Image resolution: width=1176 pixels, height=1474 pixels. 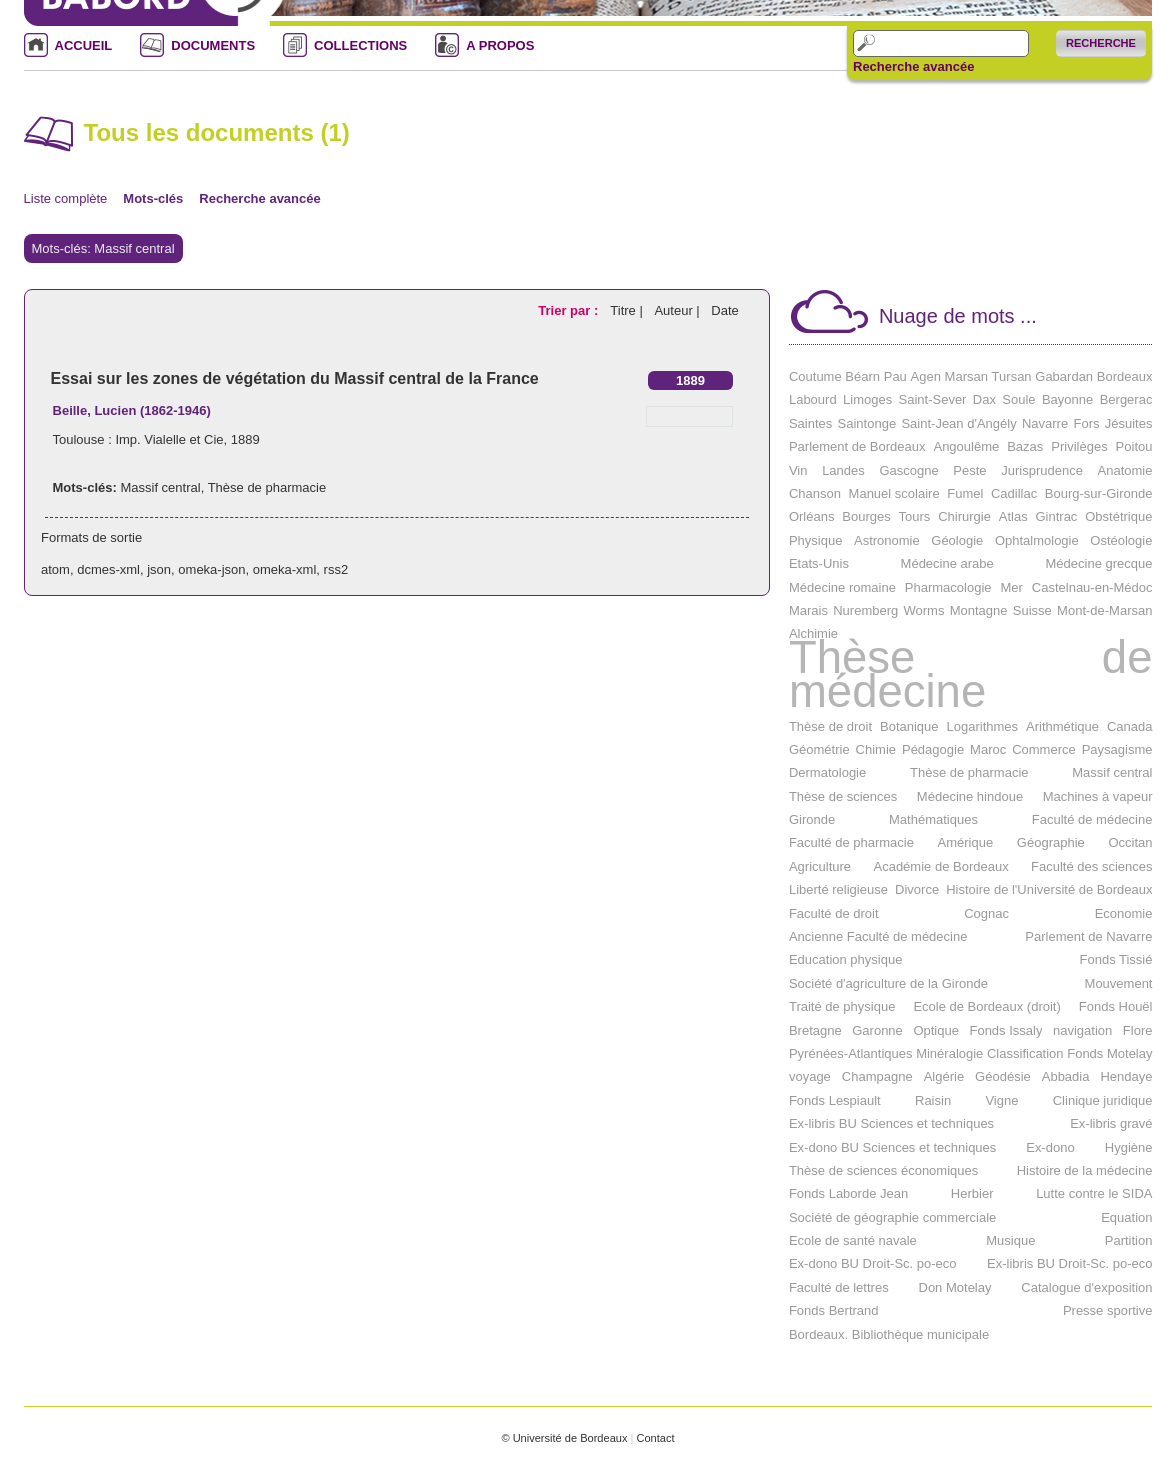 I want to click on Faculté de médecine, so click(x=1092, y=819).